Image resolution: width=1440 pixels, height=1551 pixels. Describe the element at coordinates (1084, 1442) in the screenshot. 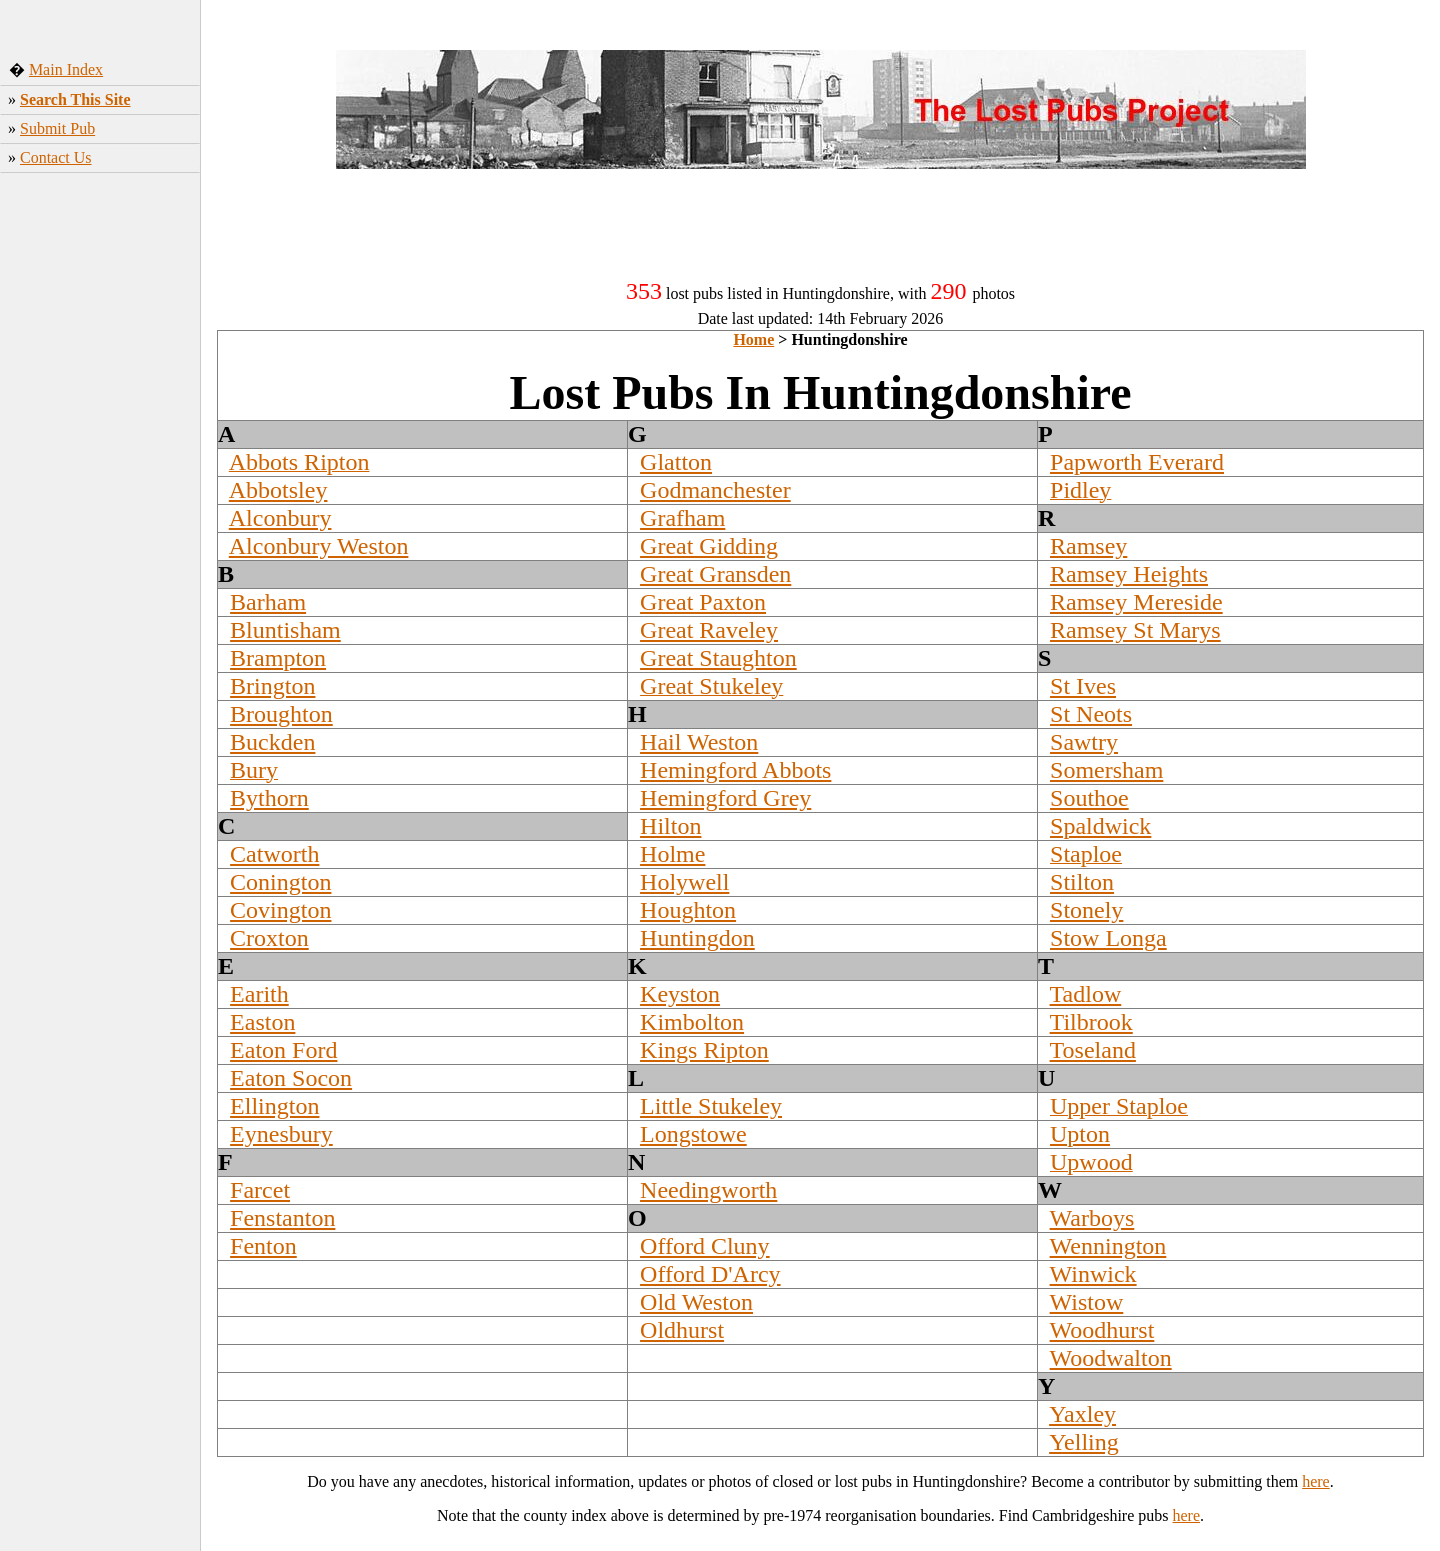

I see `Yelling` at that location.